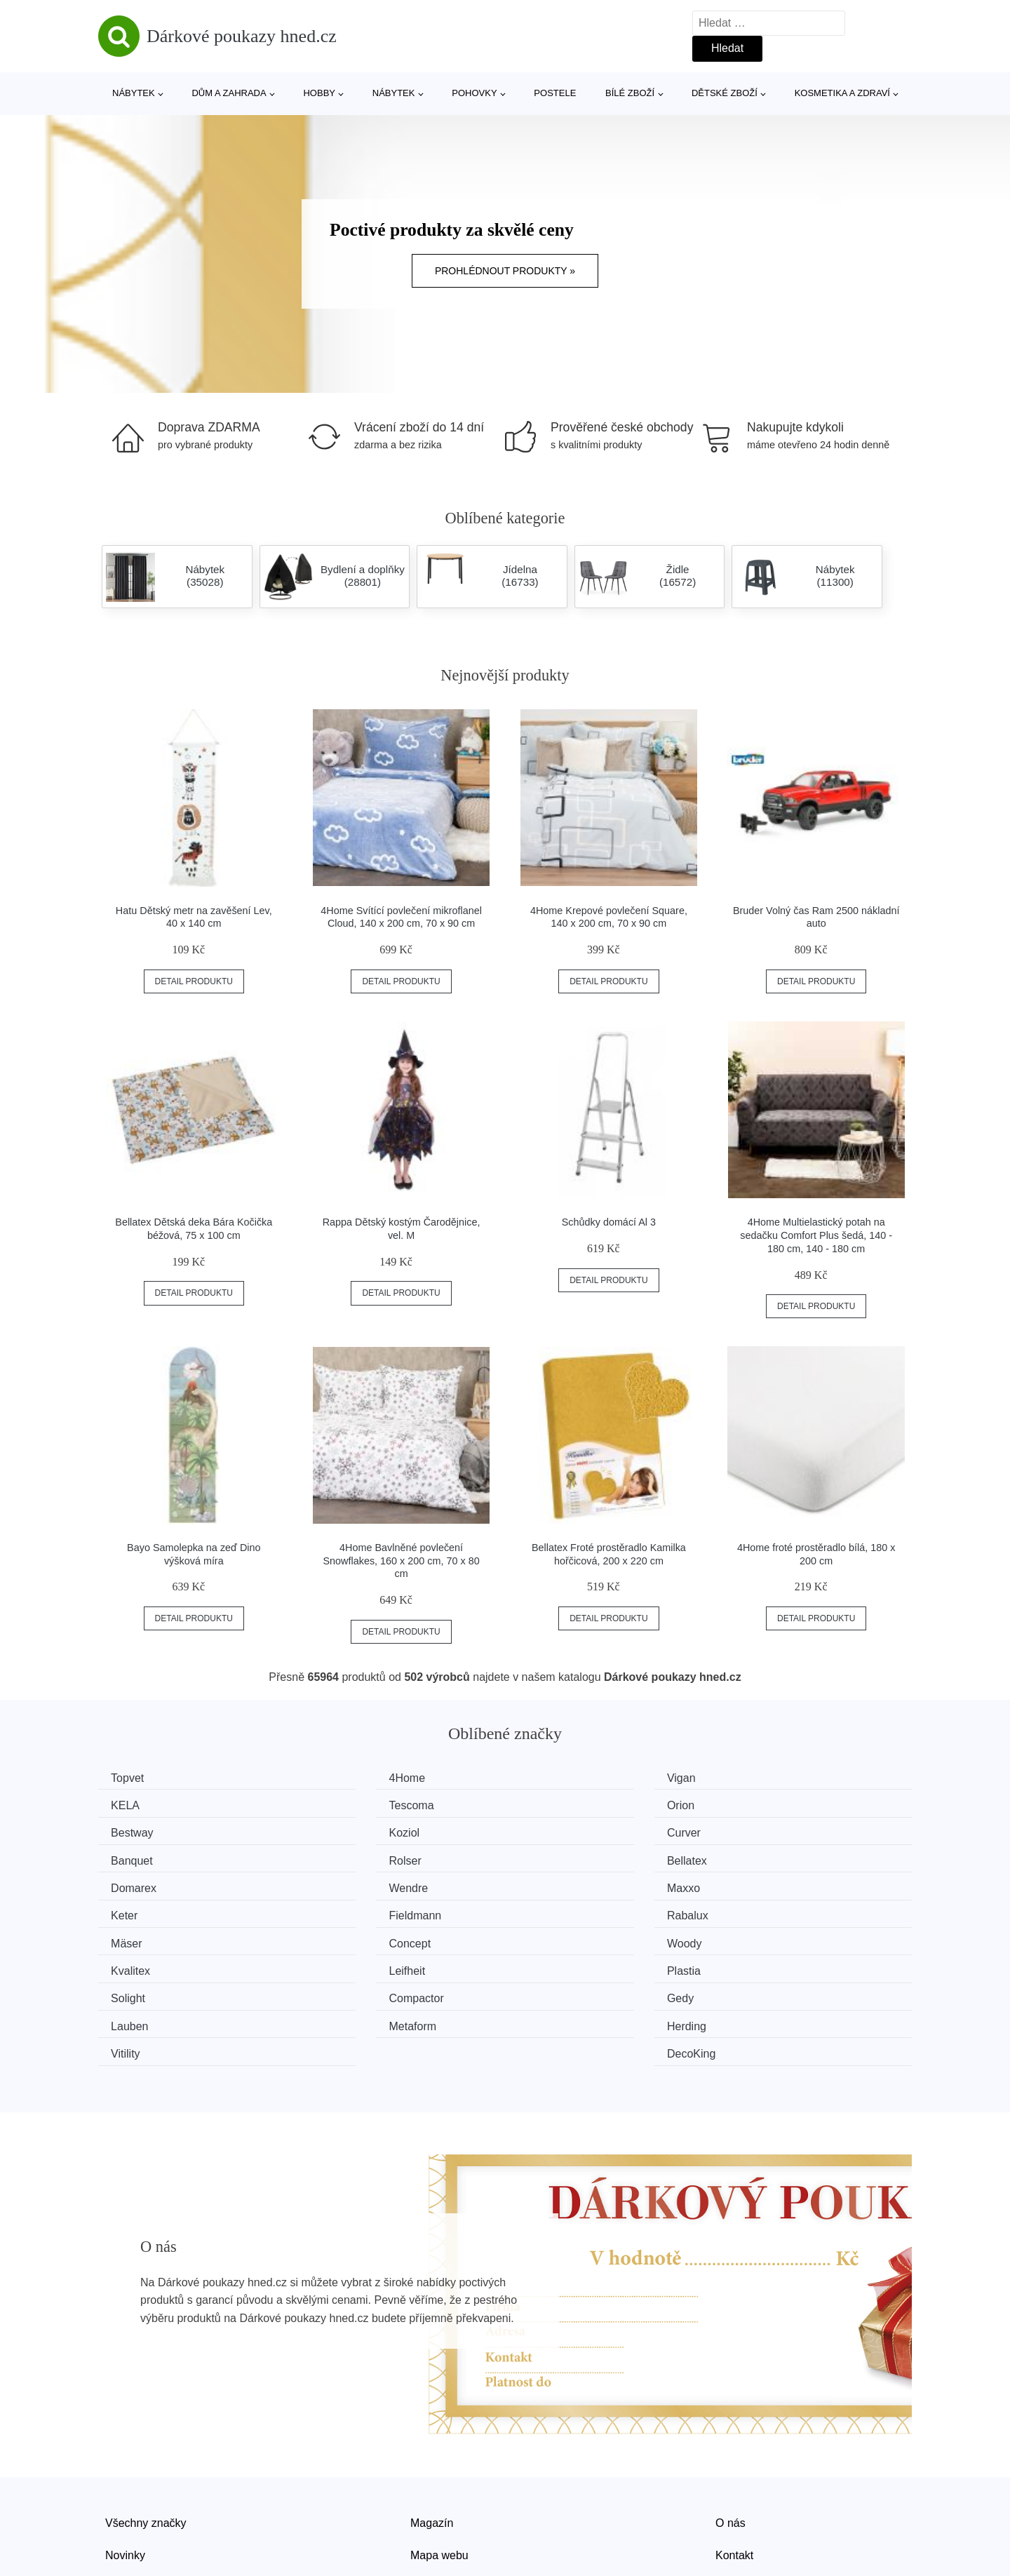 The width and height of the screenshot is (1010, 2576). What do you see at coordinates (133, 1936) in the screenshot?
I see `Solight` at bounding box center [133, 1936].